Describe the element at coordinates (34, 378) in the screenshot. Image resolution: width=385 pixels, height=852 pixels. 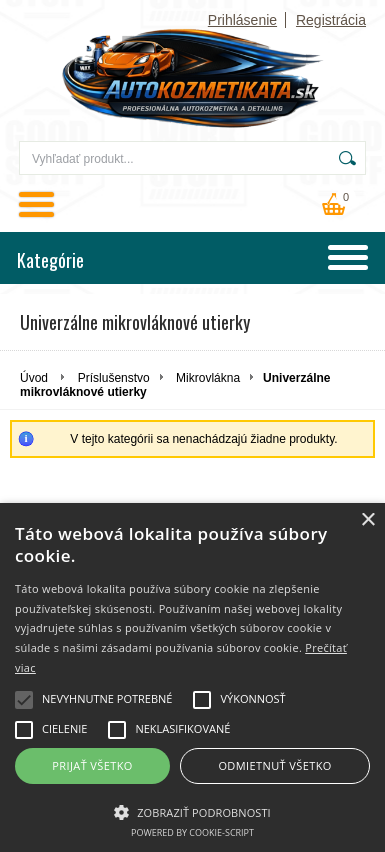
I see `Úvod` at that location.